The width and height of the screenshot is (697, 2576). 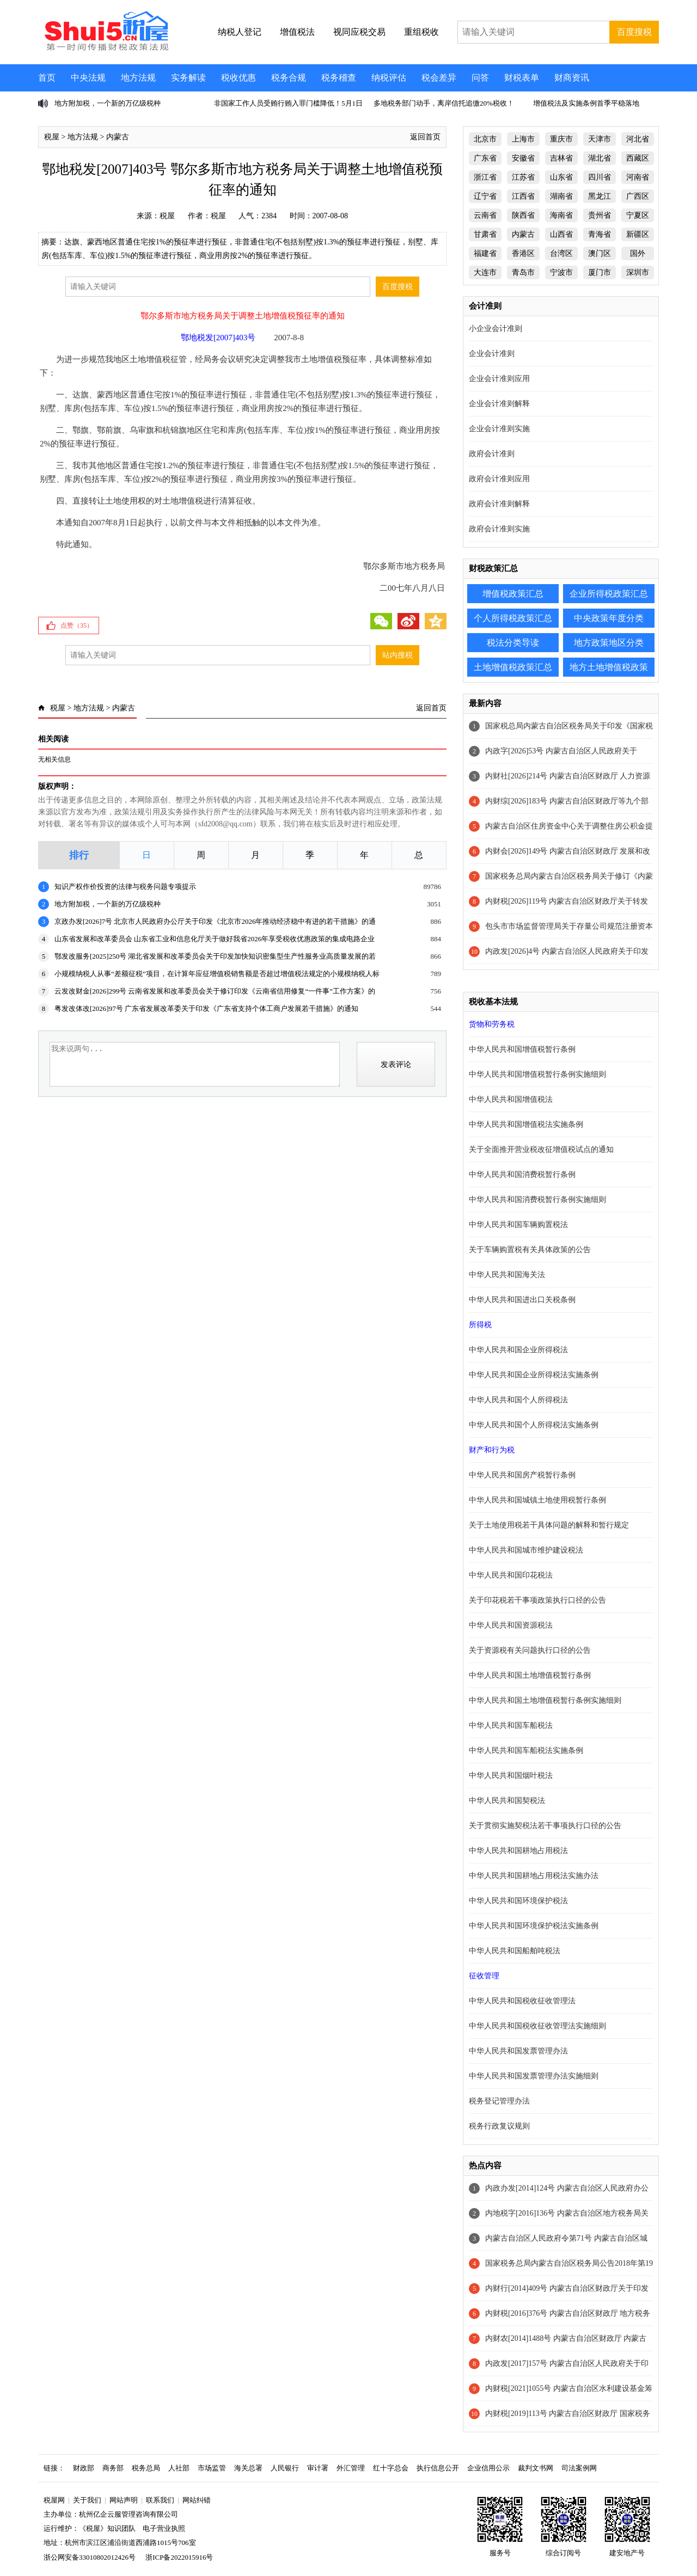 I want to click on 首页, so click(x=47, y=77).